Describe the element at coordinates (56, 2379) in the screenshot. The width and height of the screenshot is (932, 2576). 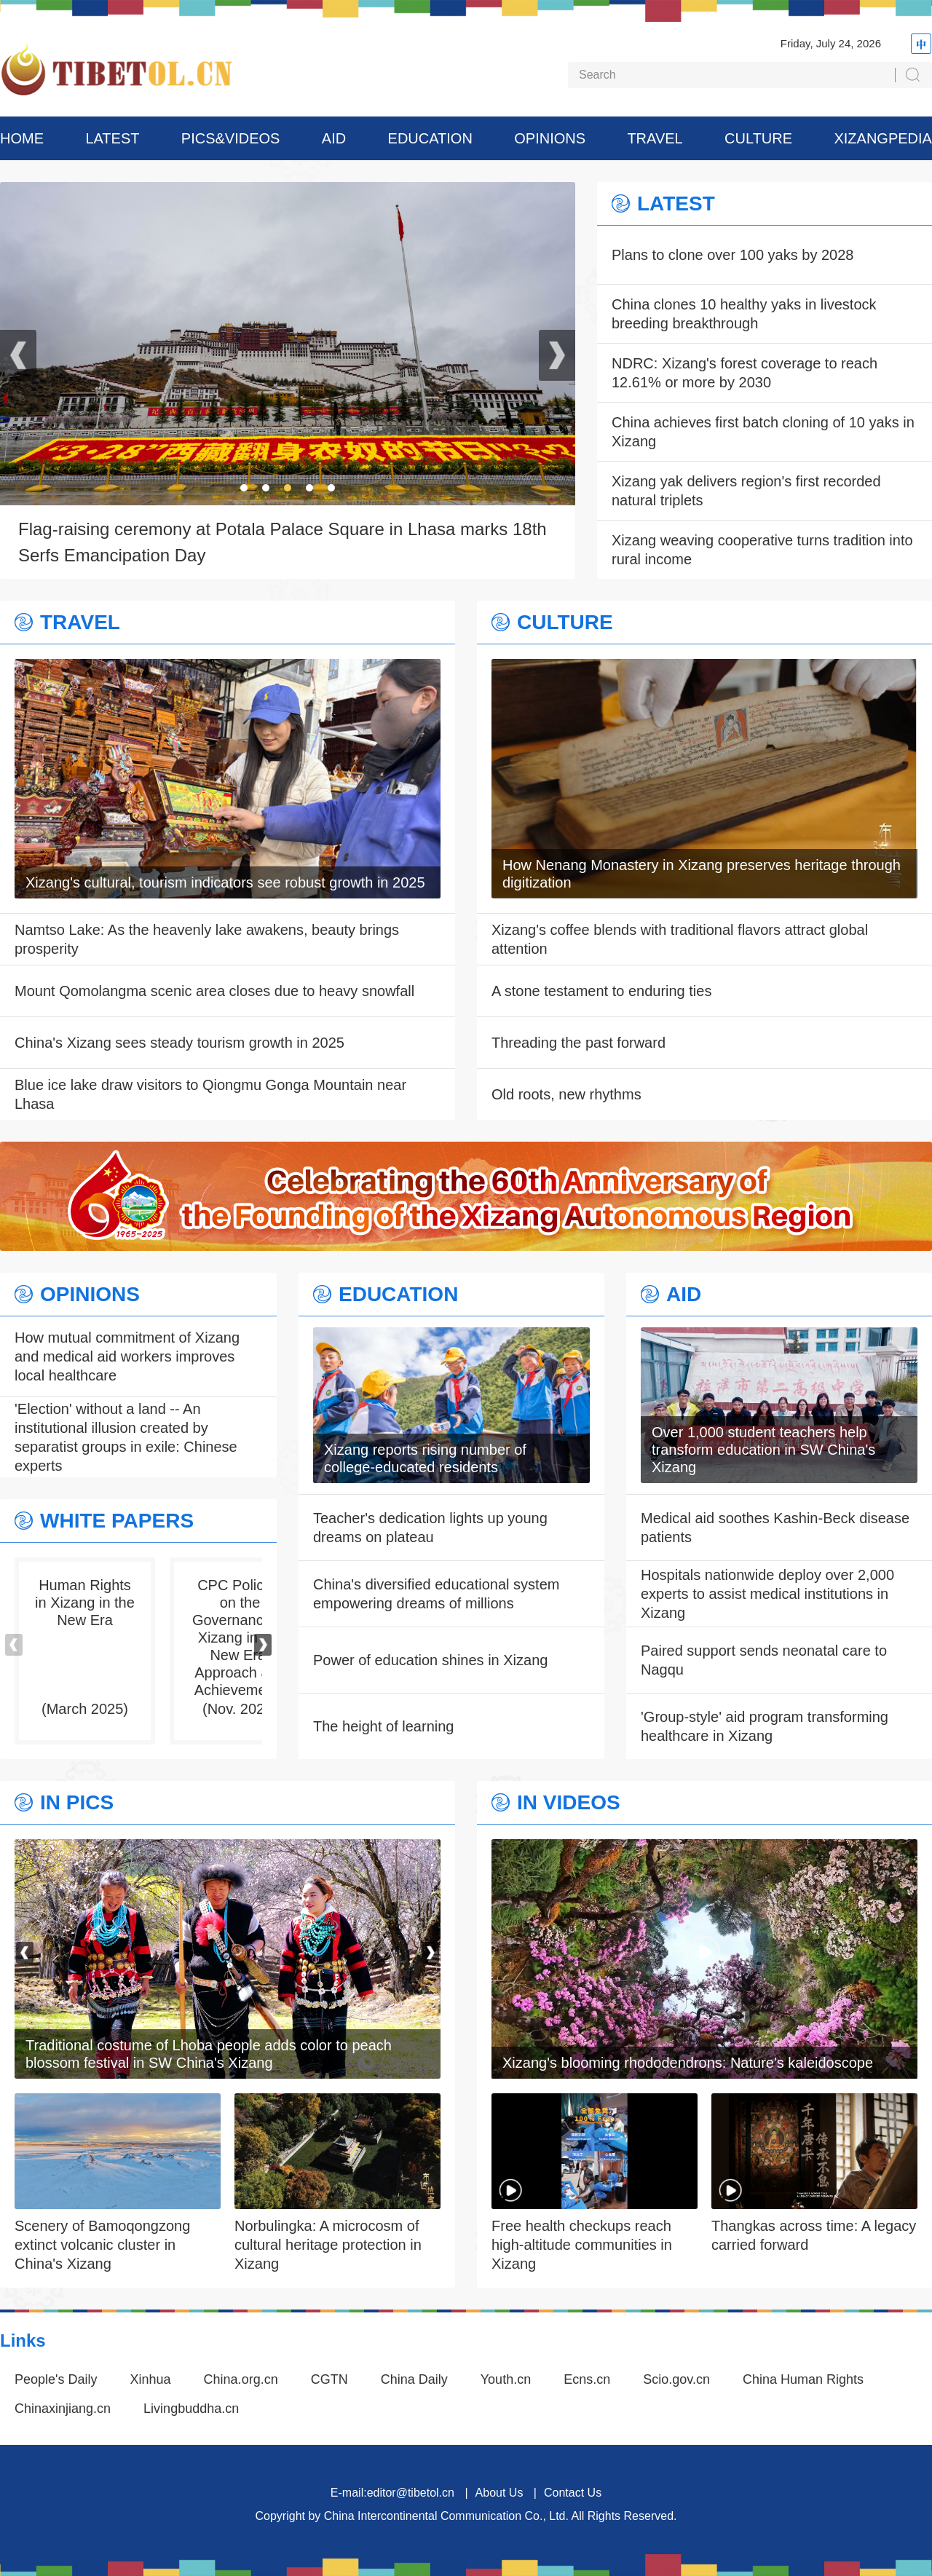
I see `People's Daily` at that location.